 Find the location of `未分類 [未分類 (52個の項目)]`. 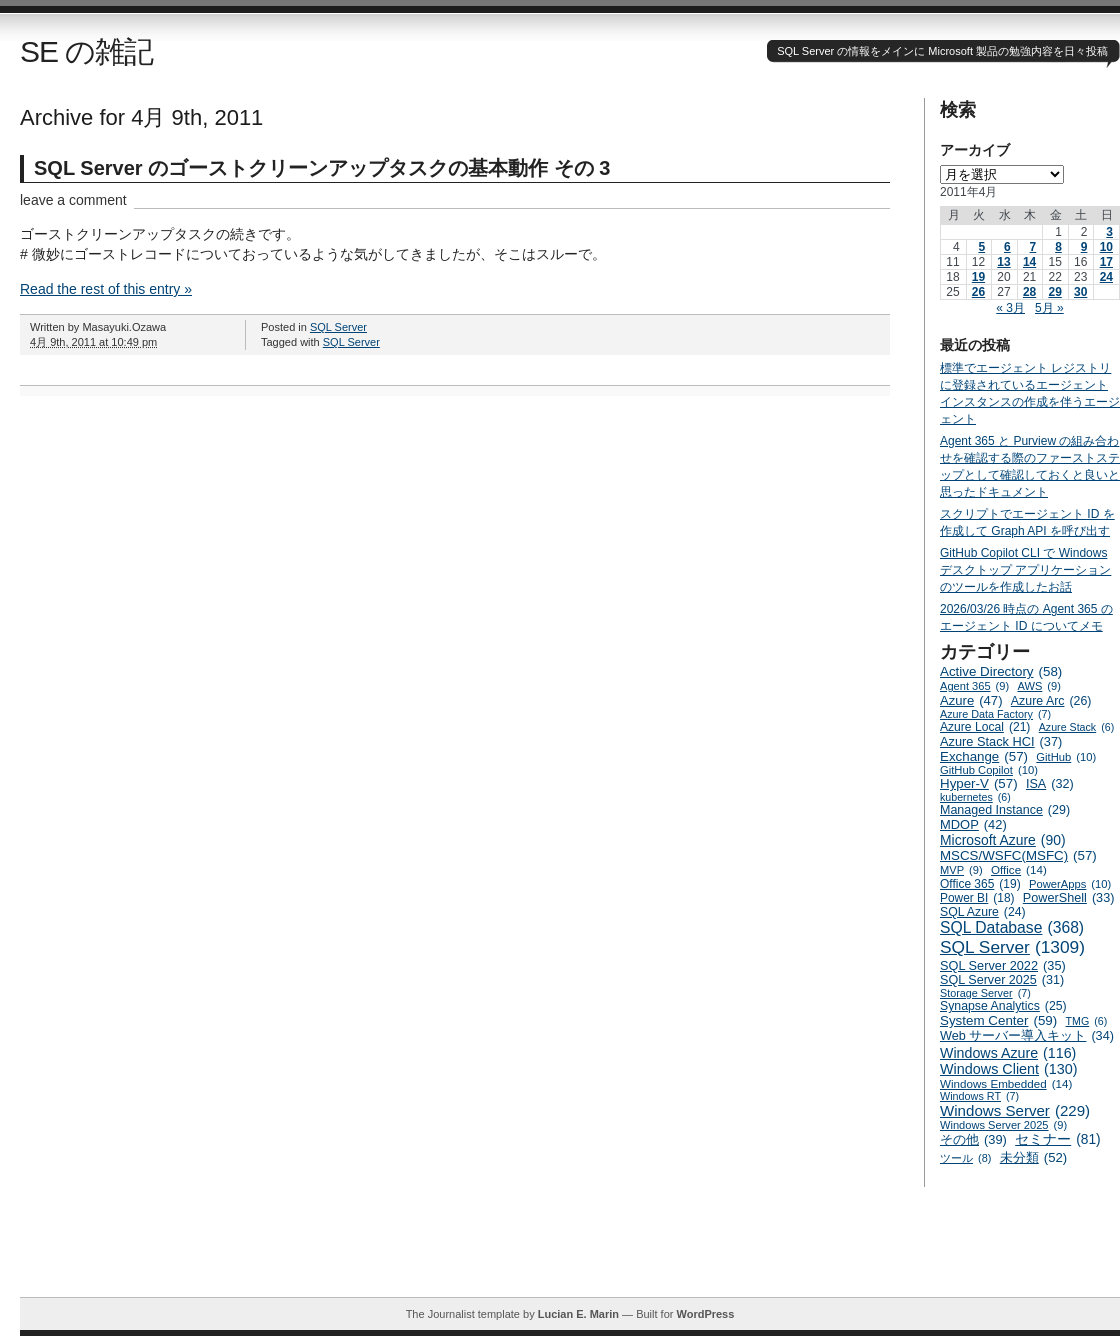

未分類 [未分類 (52個の項目)] is located at coordinates (1034, 1157).